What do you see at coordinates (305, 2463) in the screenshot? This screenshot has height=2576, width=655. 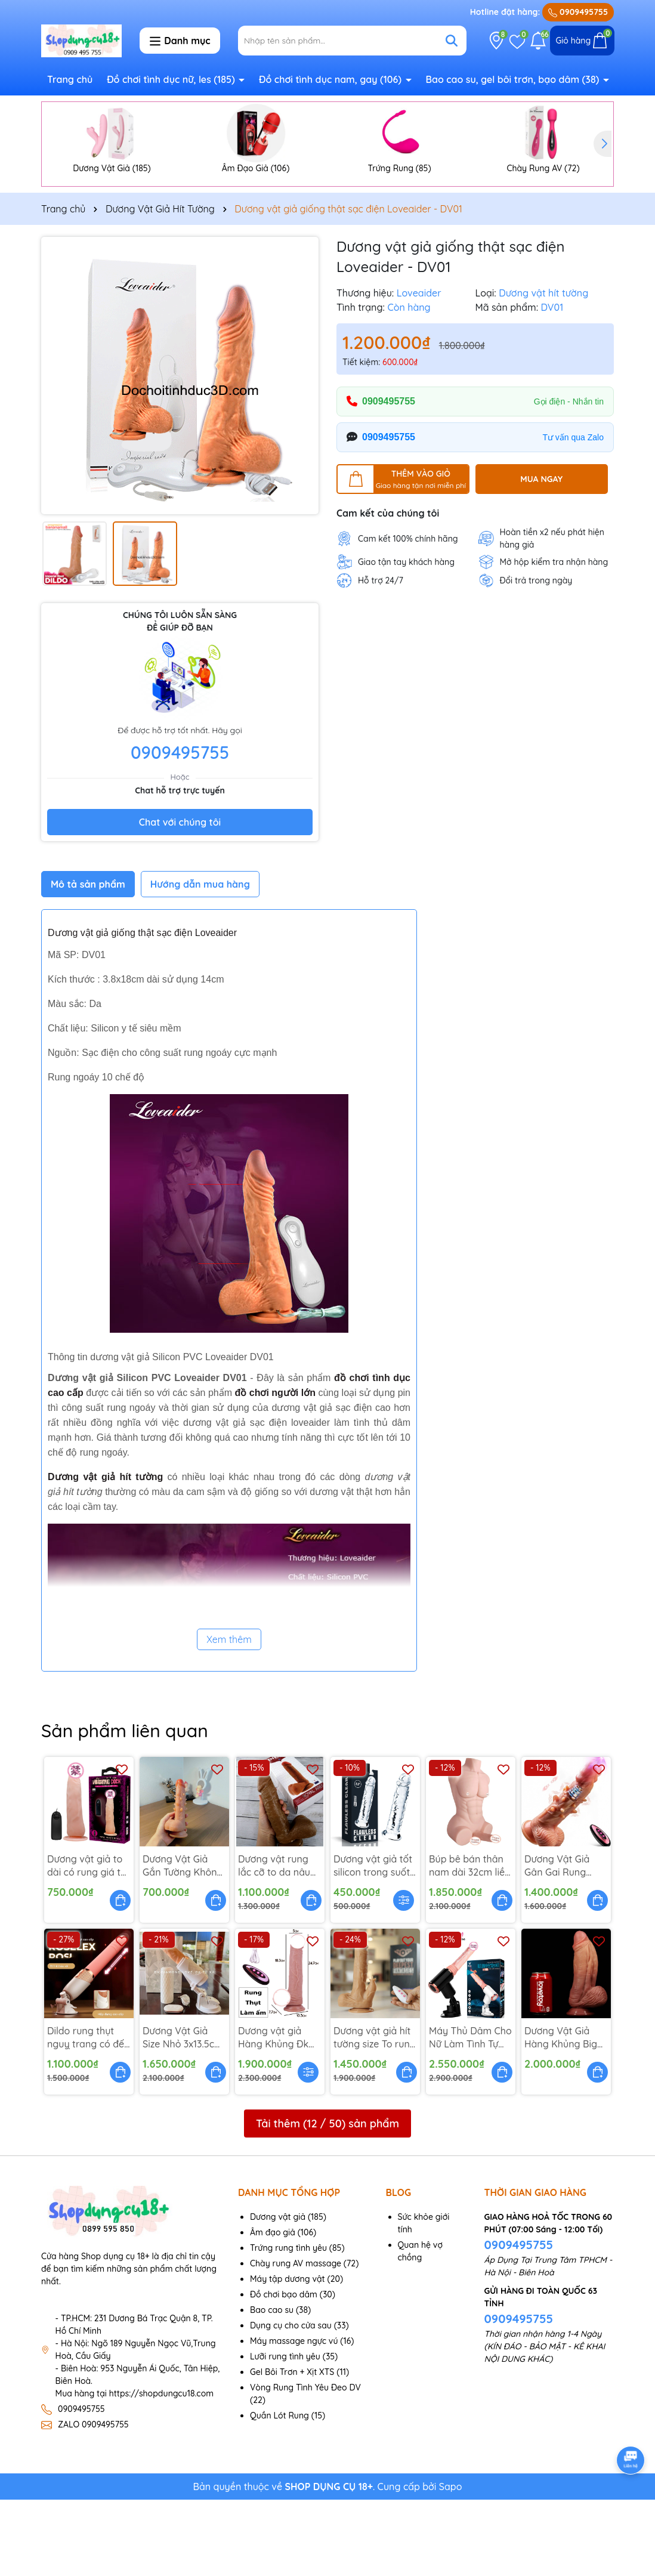 I see `Vòng Rung Tình Yêu Đeo DV` at bounding box center [305, 2463].